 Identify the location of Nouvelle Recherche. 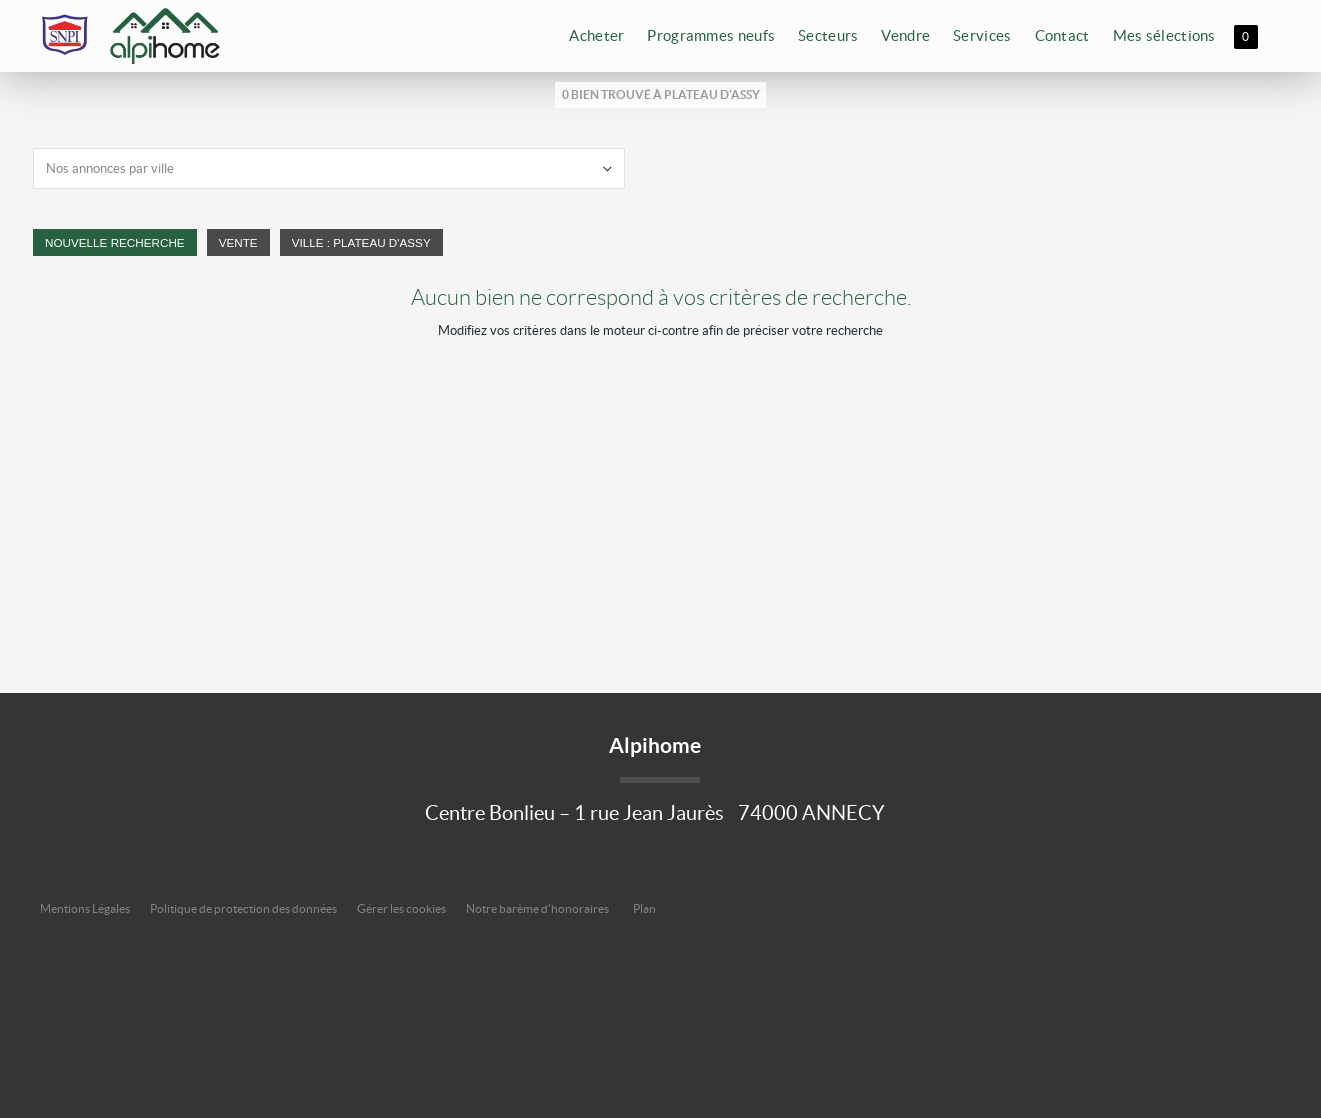
(115, 242).